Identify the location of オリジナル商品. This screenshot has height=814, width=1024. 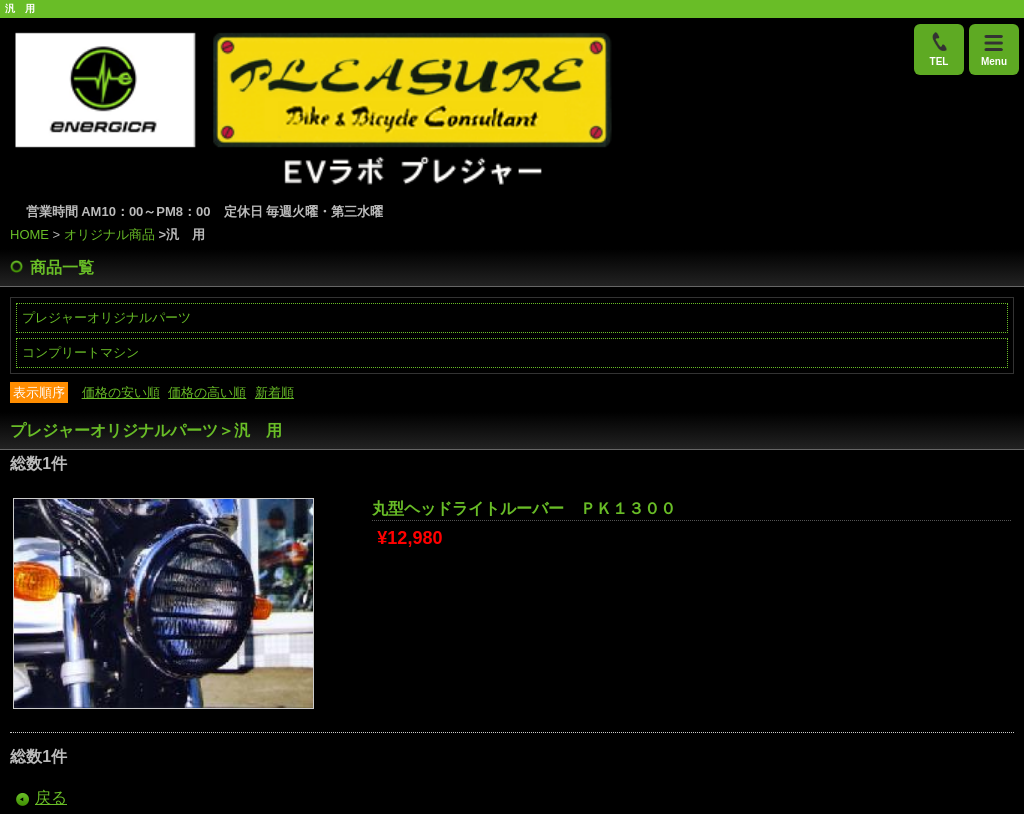
(109, 234).